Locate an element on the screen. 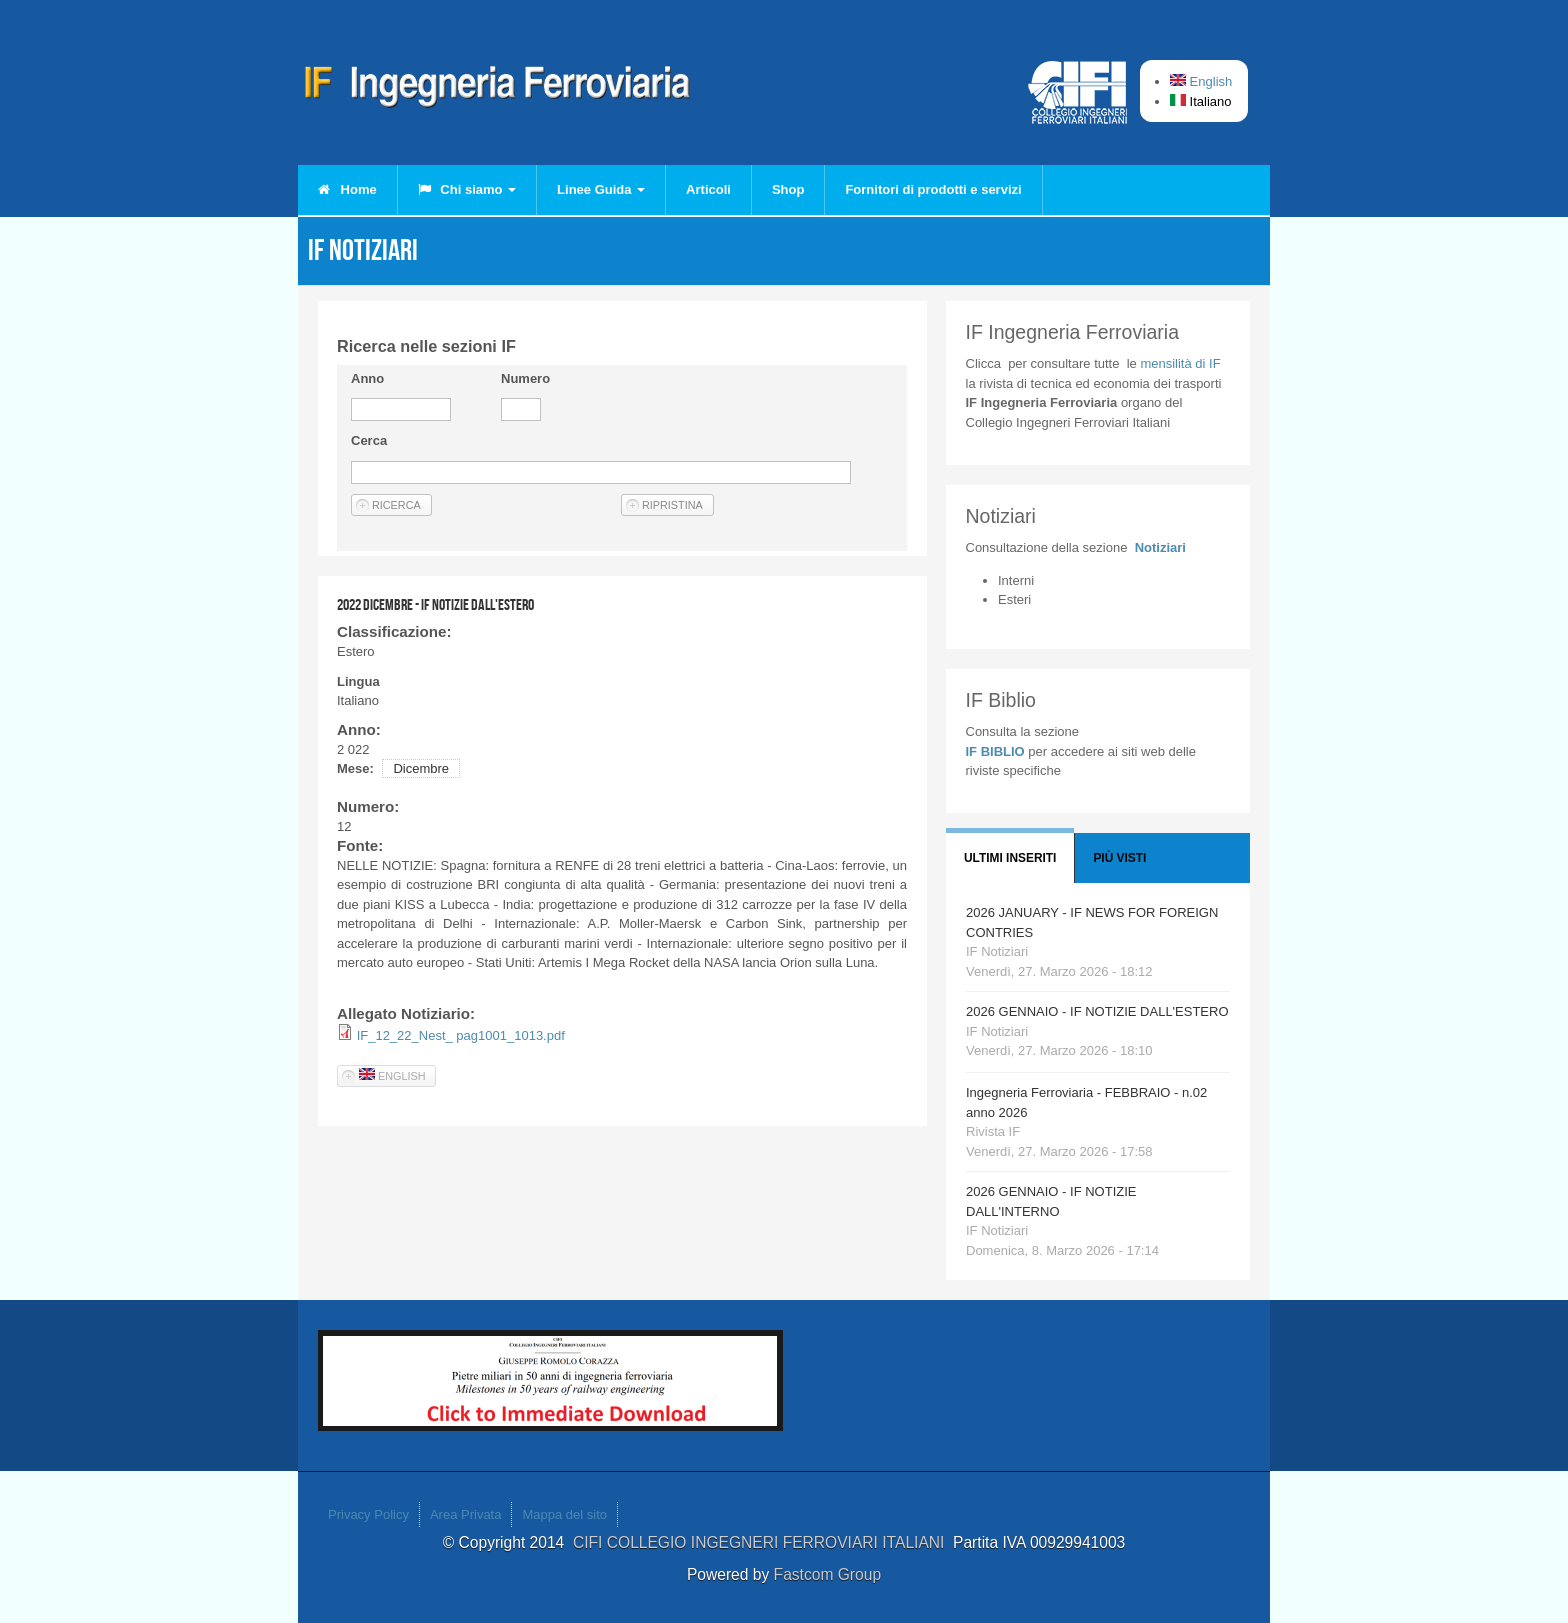 This screenshot has width=1568, height=1623. 2022 DICEMBRE - IF NOTIZIE DALL'ESTERO is located at coordinates (435, 604).